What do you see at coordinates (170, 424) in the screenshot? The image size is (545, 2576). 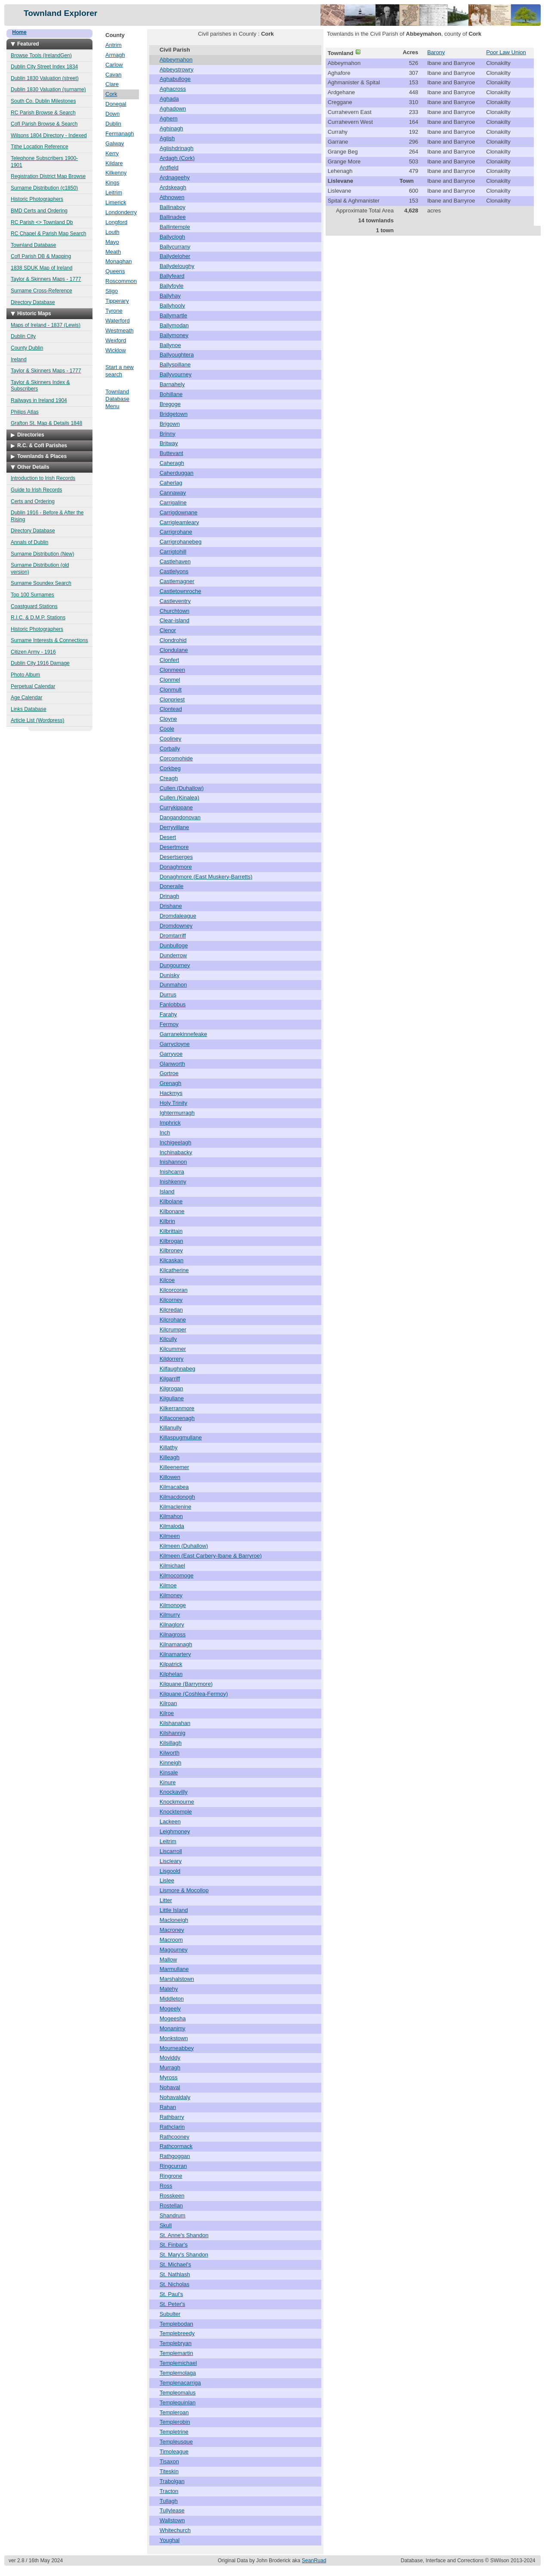 I see `Brigown` at bounding box center [170, 424].